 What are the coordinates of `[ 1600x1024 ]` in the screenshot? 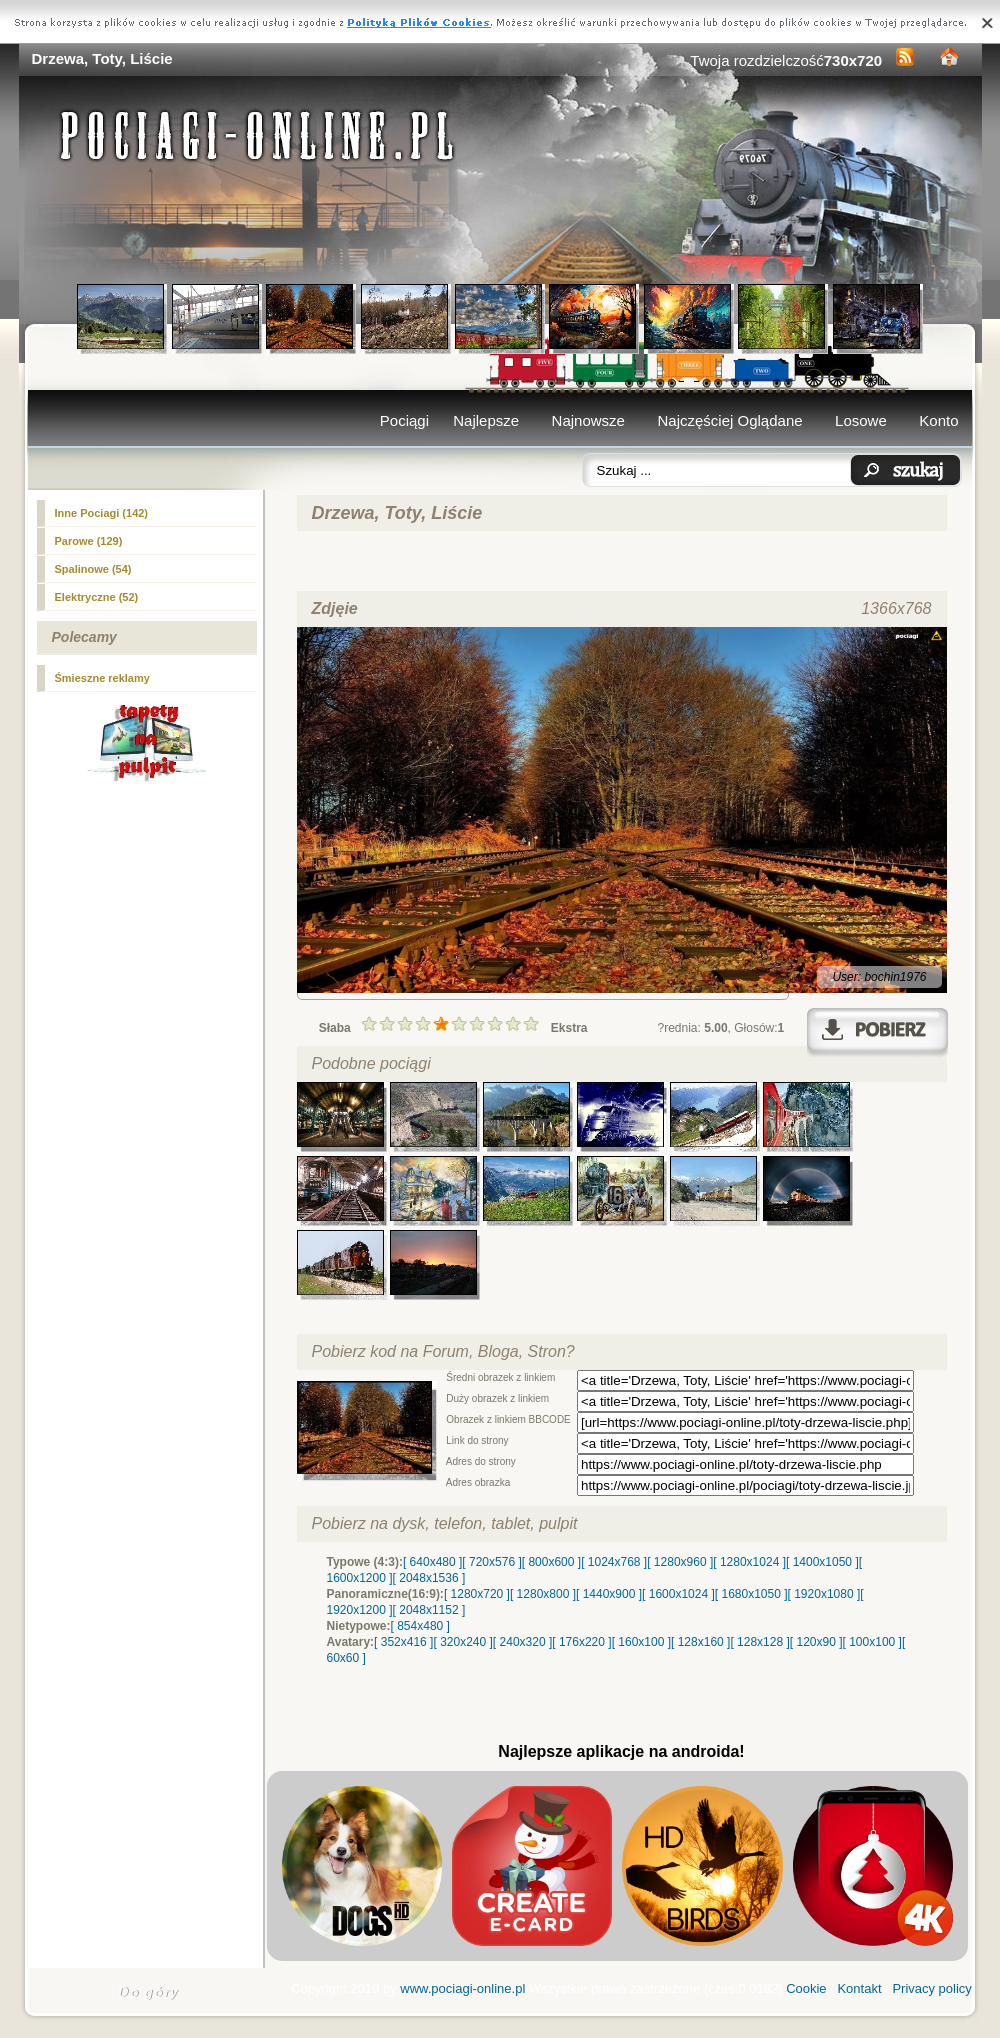 It's located at (678, 1594).